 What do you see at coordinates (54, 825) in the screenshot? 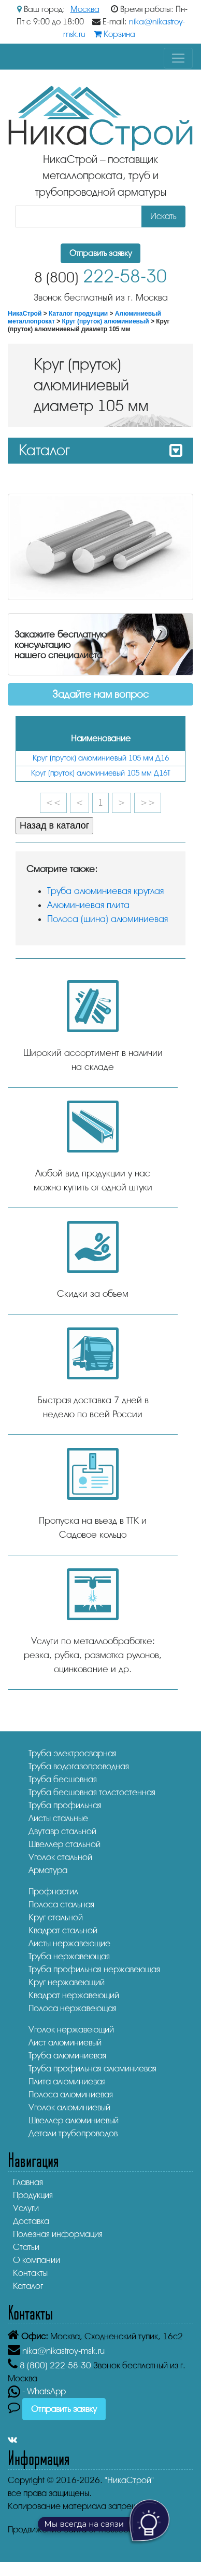
I see `Назад в каталог` at bounding box center [54, 825].